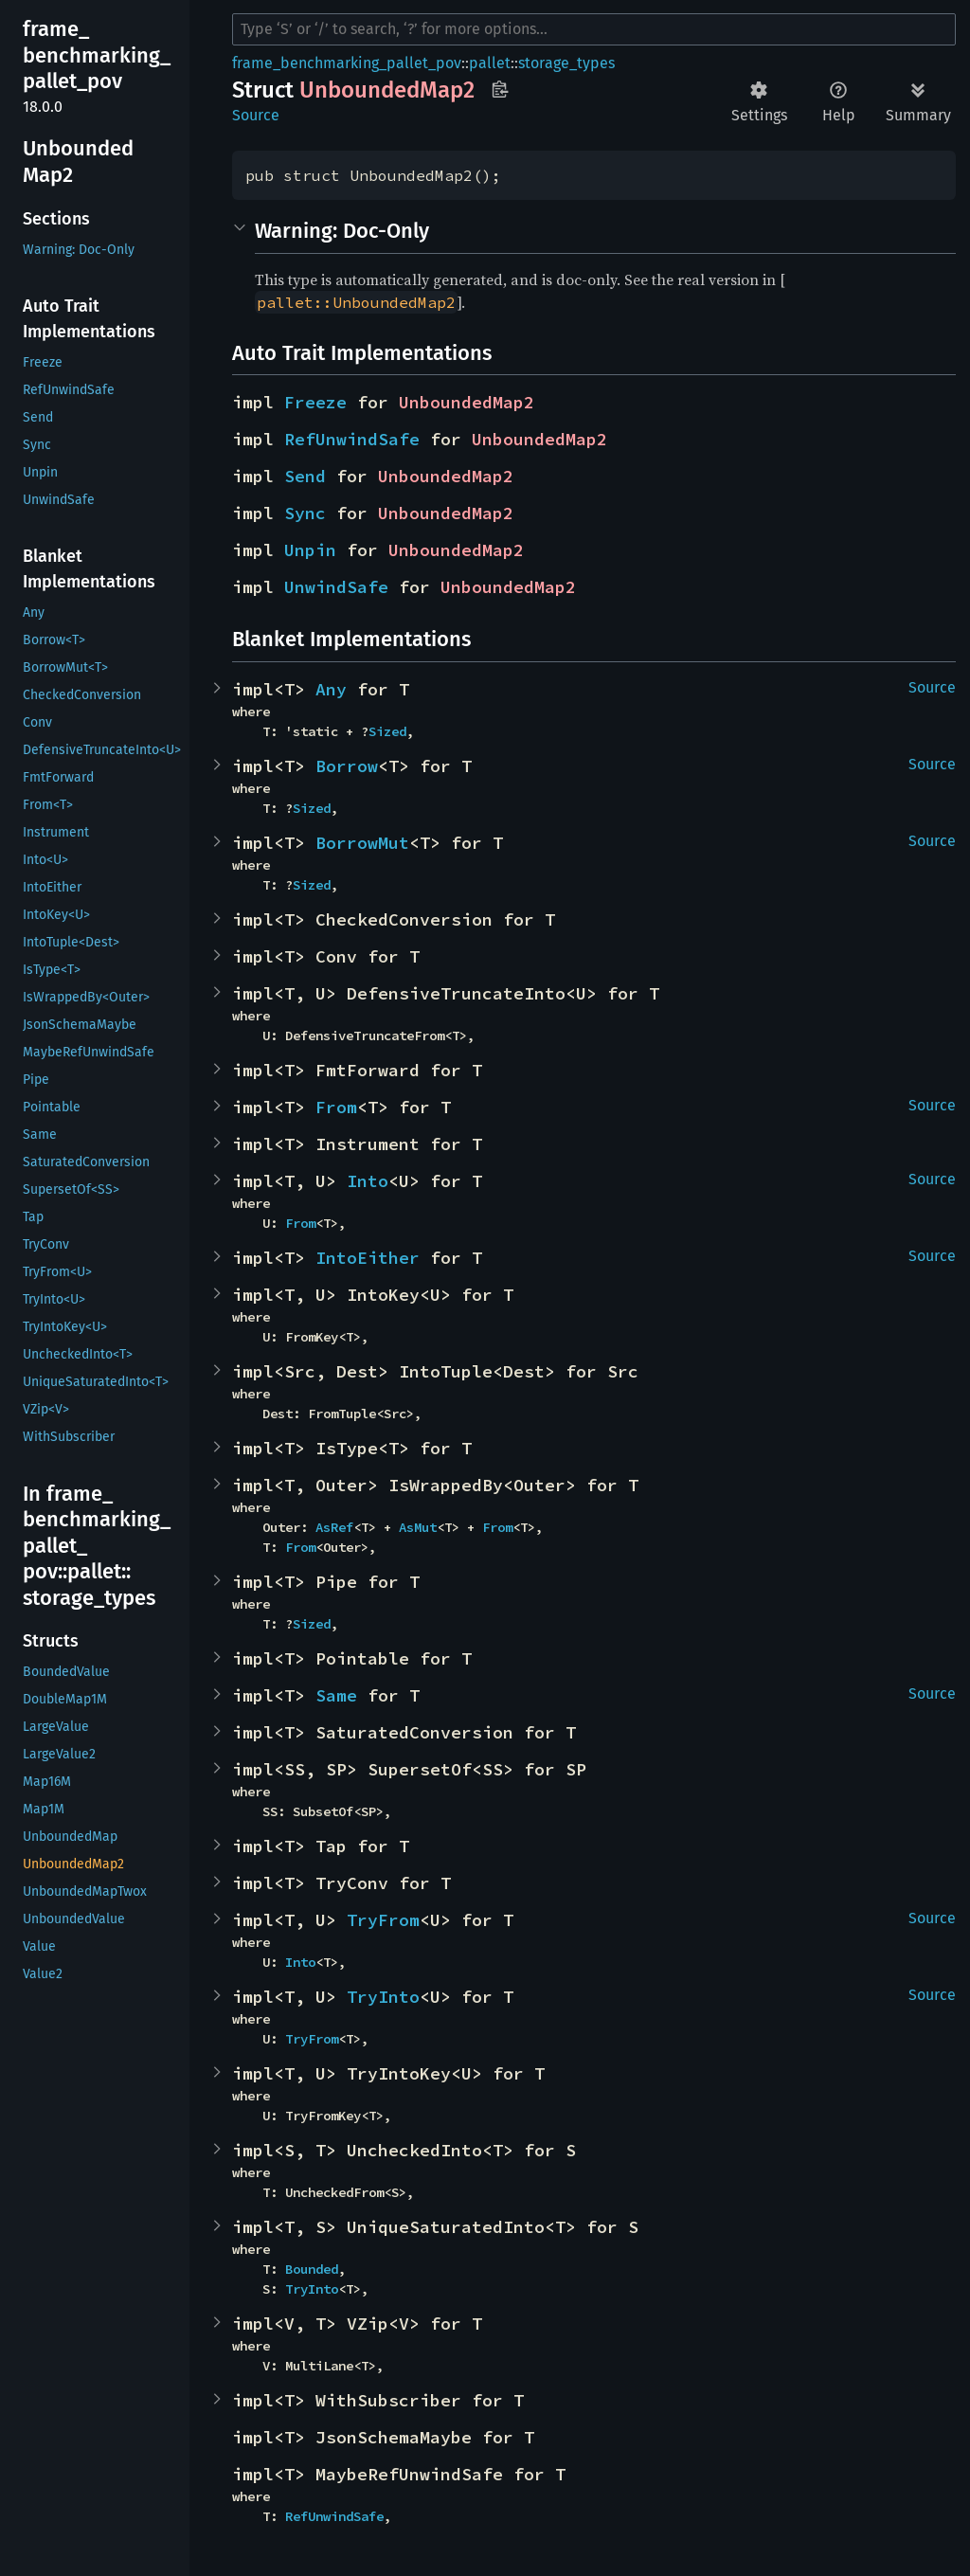 The height and width of the screenshot is (2576, 970). What do you see at coordinates (594, 29) in the screenshot?
I see `[Run search in the documentation]` at bounding box center [594, 29].